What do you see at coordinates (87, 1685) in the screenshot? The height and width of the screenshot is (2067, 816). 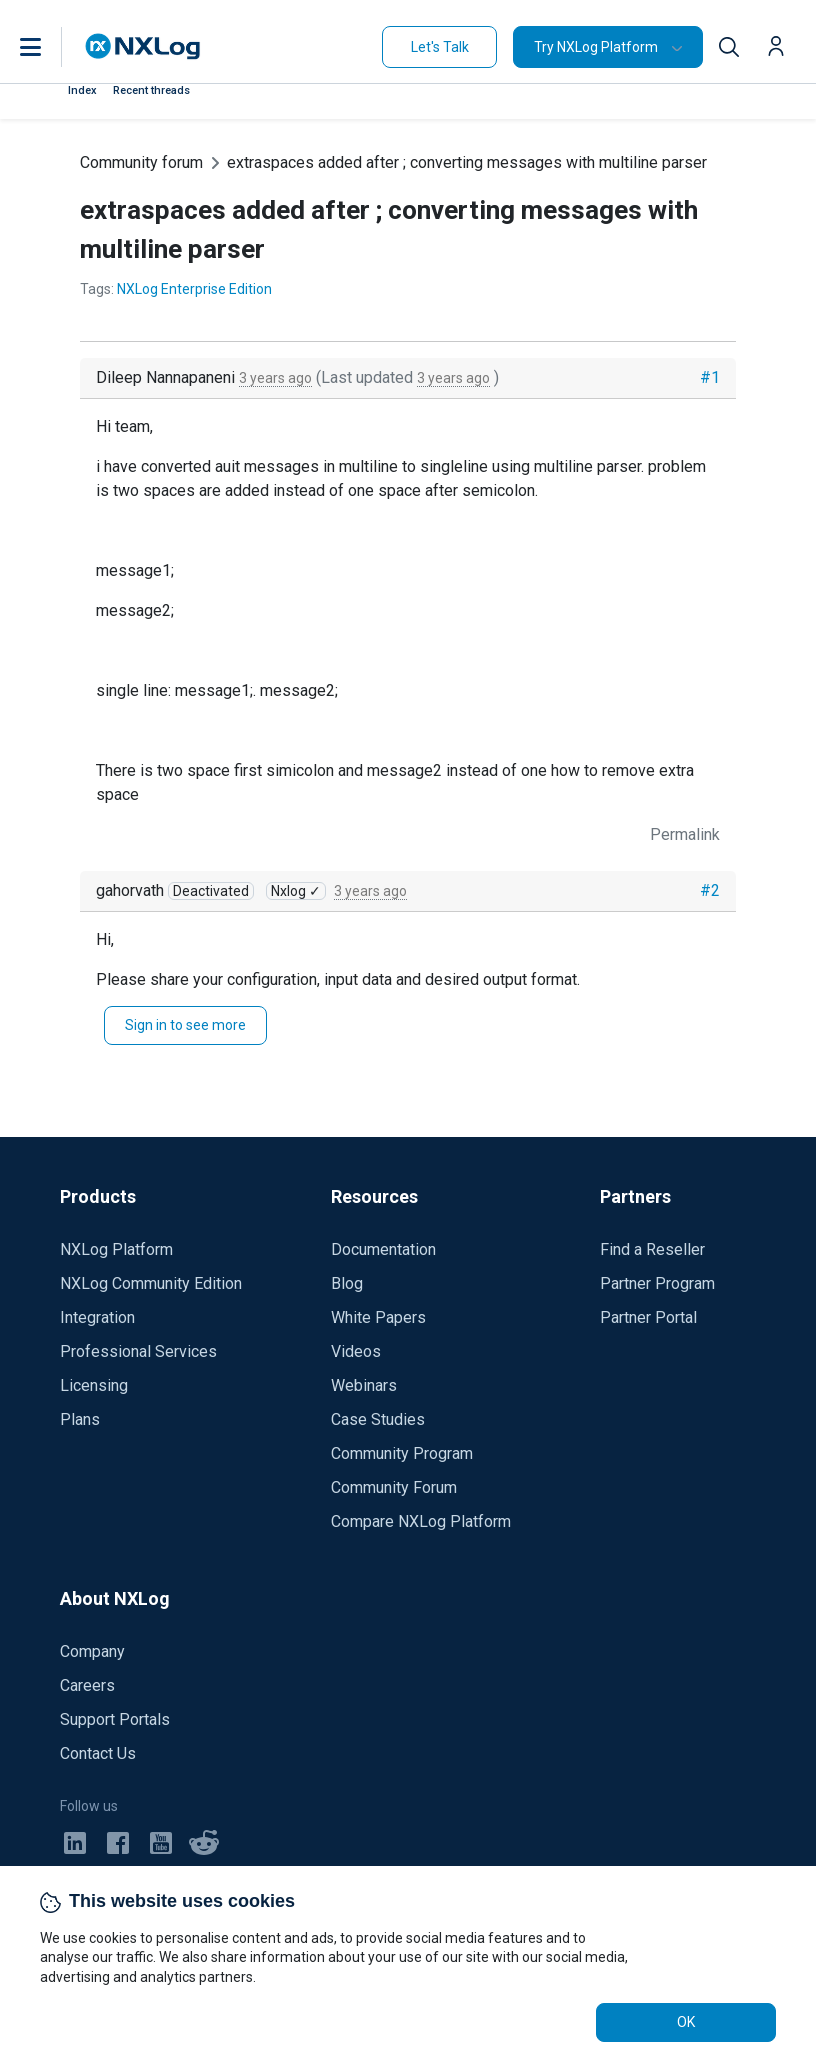 I see `Careers` at bounding box center [87, 1685].